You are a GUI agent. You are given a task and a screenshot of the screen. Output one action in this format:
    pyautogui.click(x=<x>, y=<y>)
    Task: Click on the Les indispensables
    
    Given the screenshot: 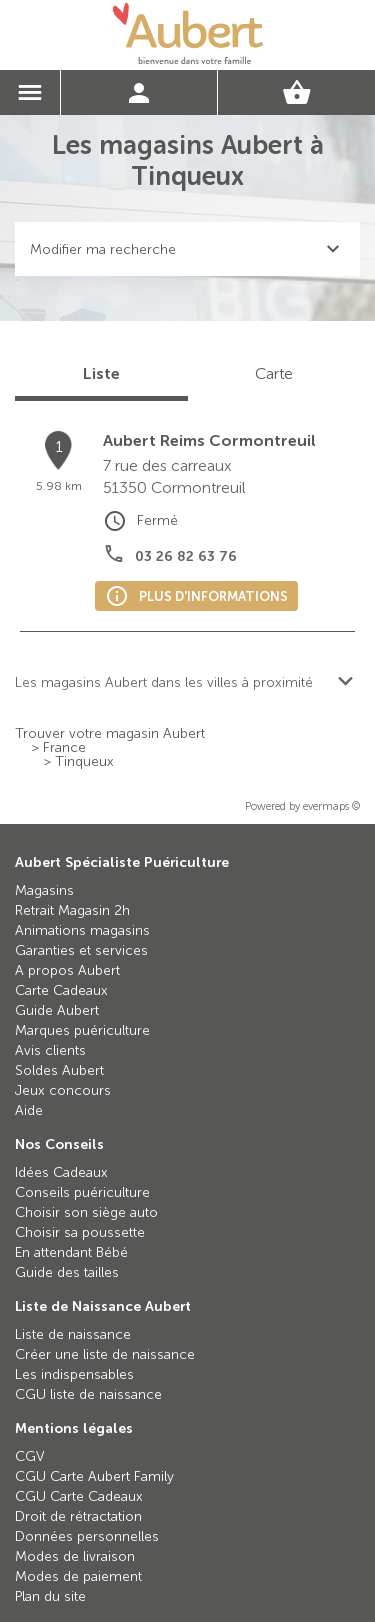 What is the action you would take?
    pyautogui.click(x=74, y=1374)
    